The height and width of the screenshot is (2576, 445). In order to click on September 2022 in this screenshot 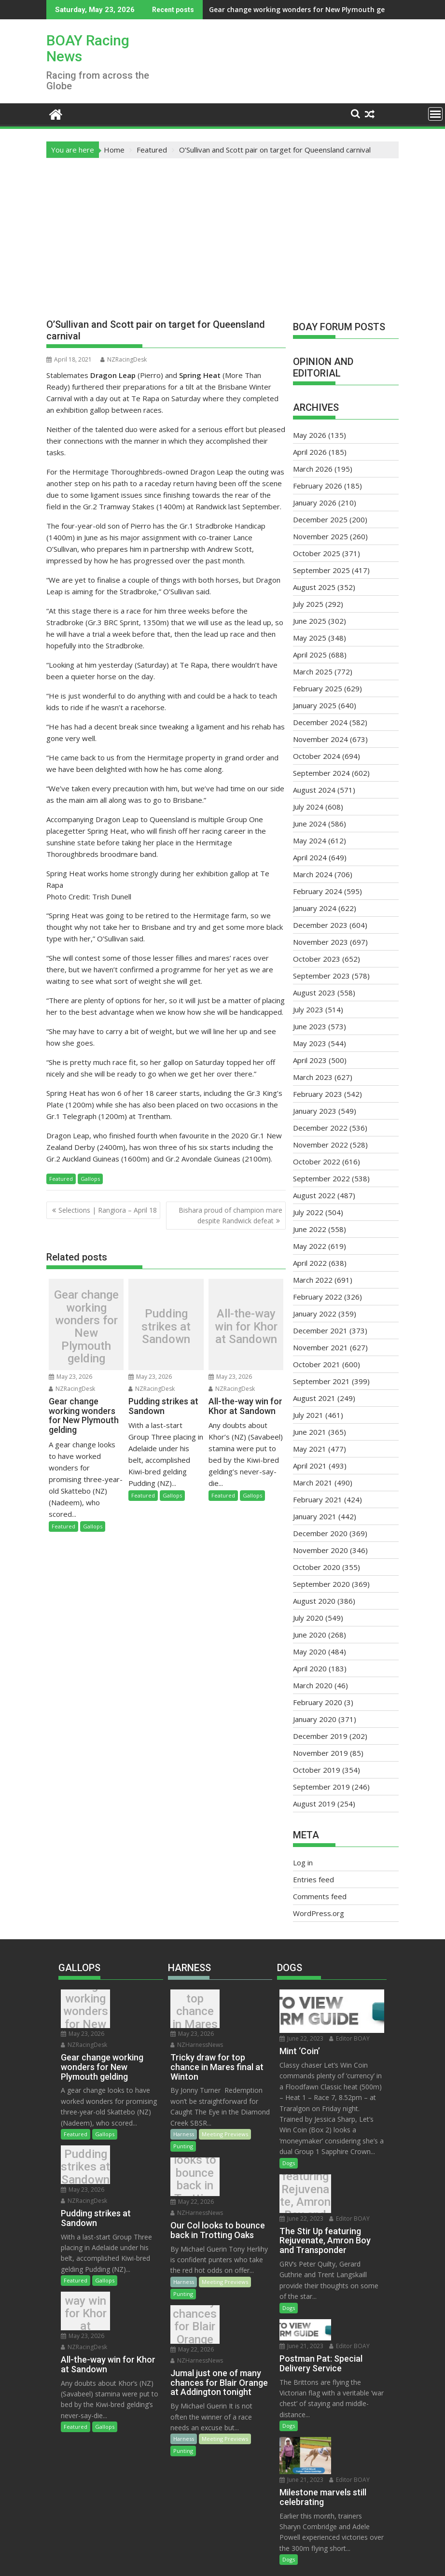, I will do `click(321, 1178)`.